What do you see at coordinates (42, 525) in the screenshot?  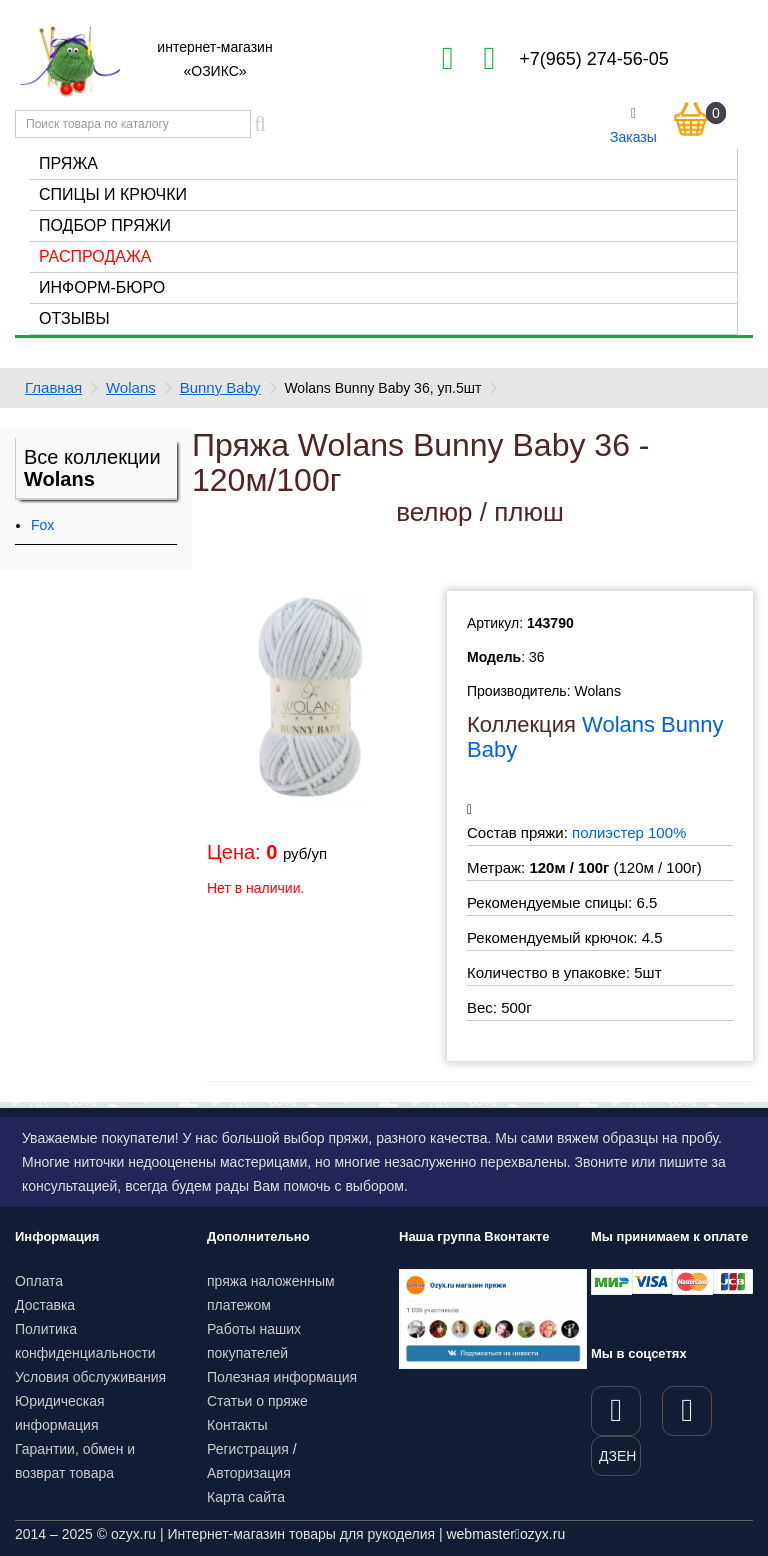 I see `Fox` at bounding box center [42, 525].